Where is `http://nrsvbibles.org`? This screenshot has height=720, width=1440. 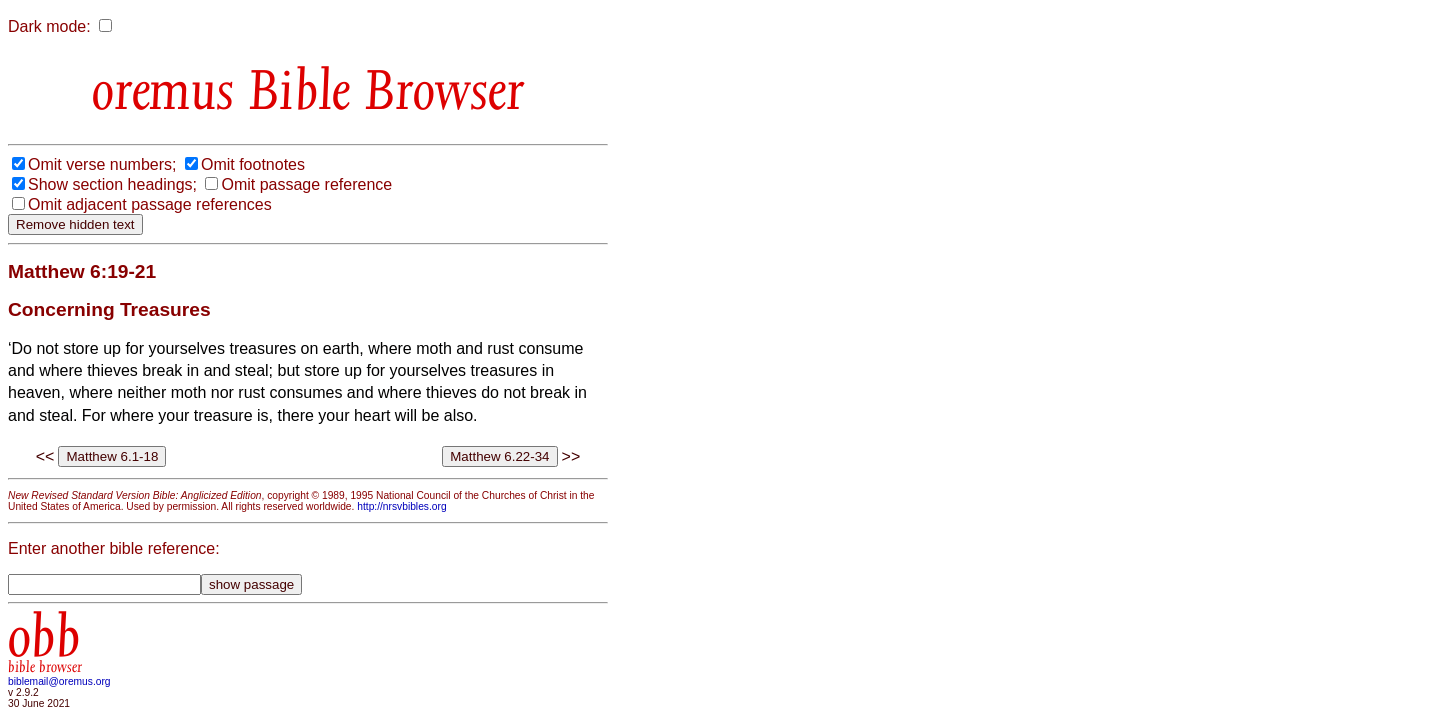
http://nrsvbibles.org is located at coordinates (401, 506).